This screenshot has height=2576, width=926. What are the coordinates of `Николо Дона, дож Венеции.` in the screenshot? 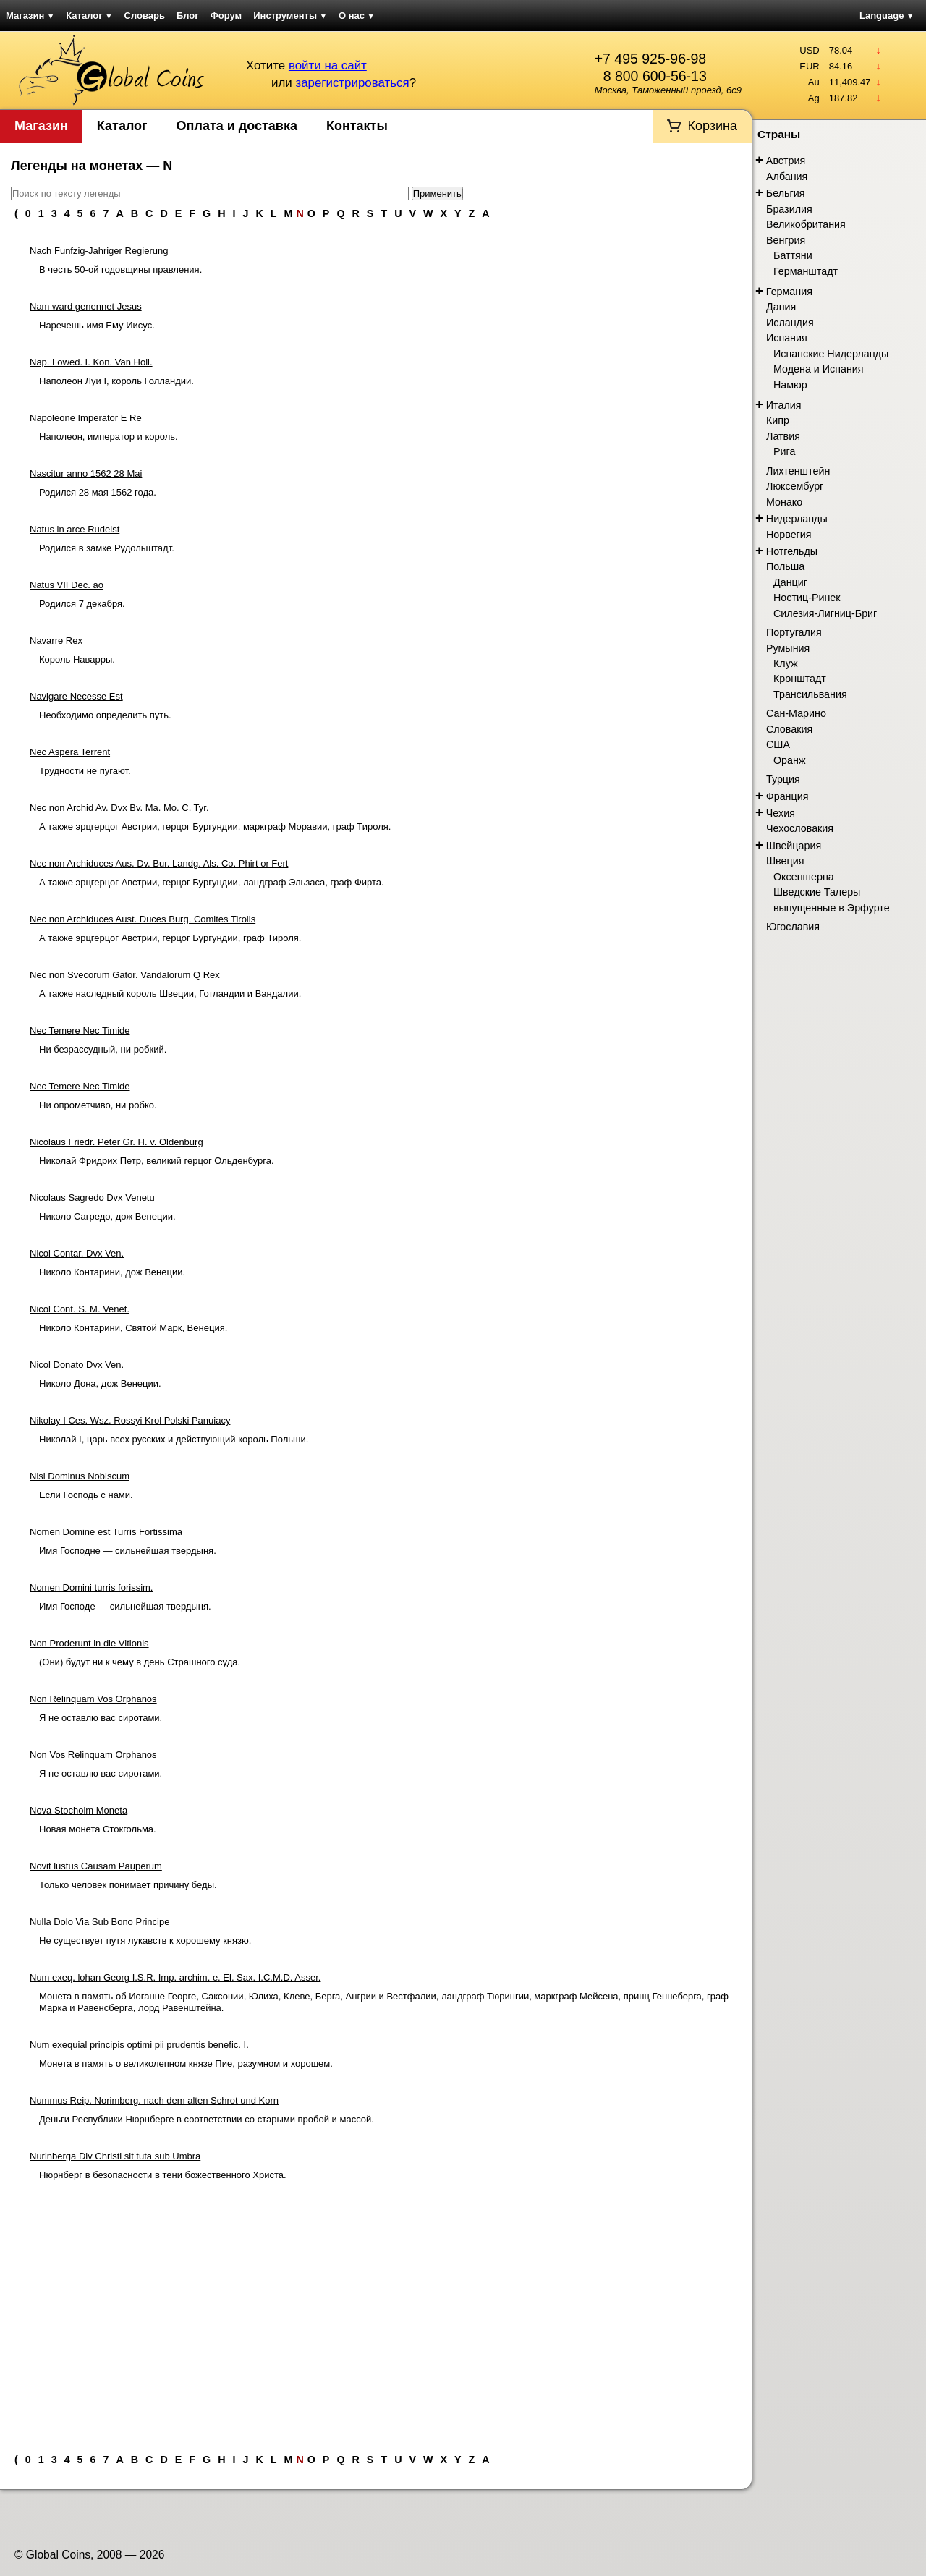 It's located at (100, 1383).